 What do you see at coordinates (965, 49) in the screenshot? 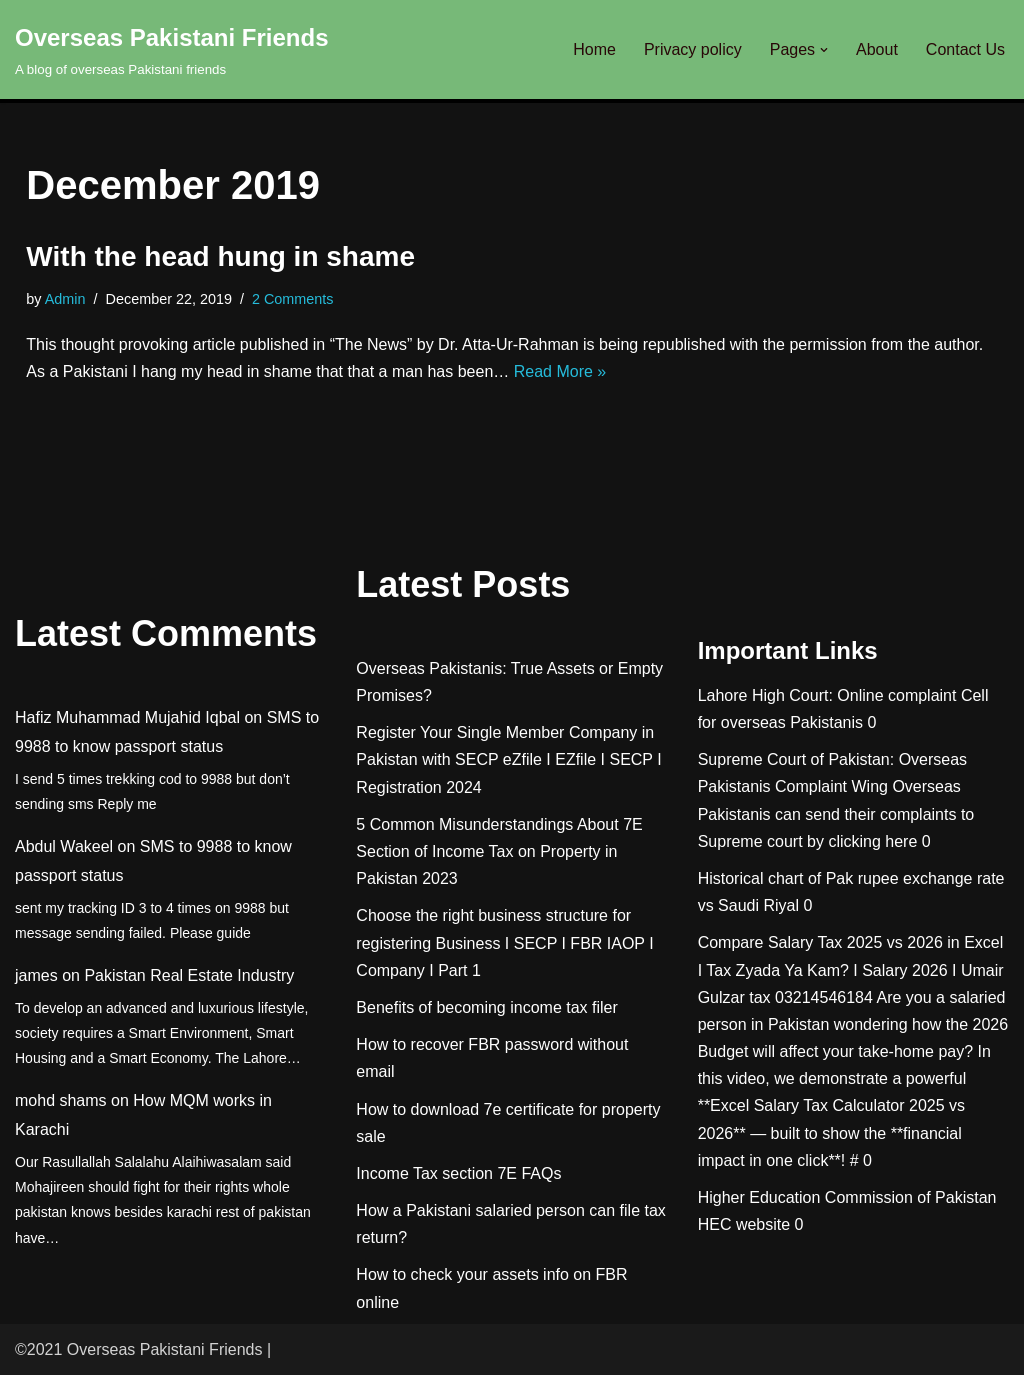
I see `Contact Us` at bounding box center [965, 49].